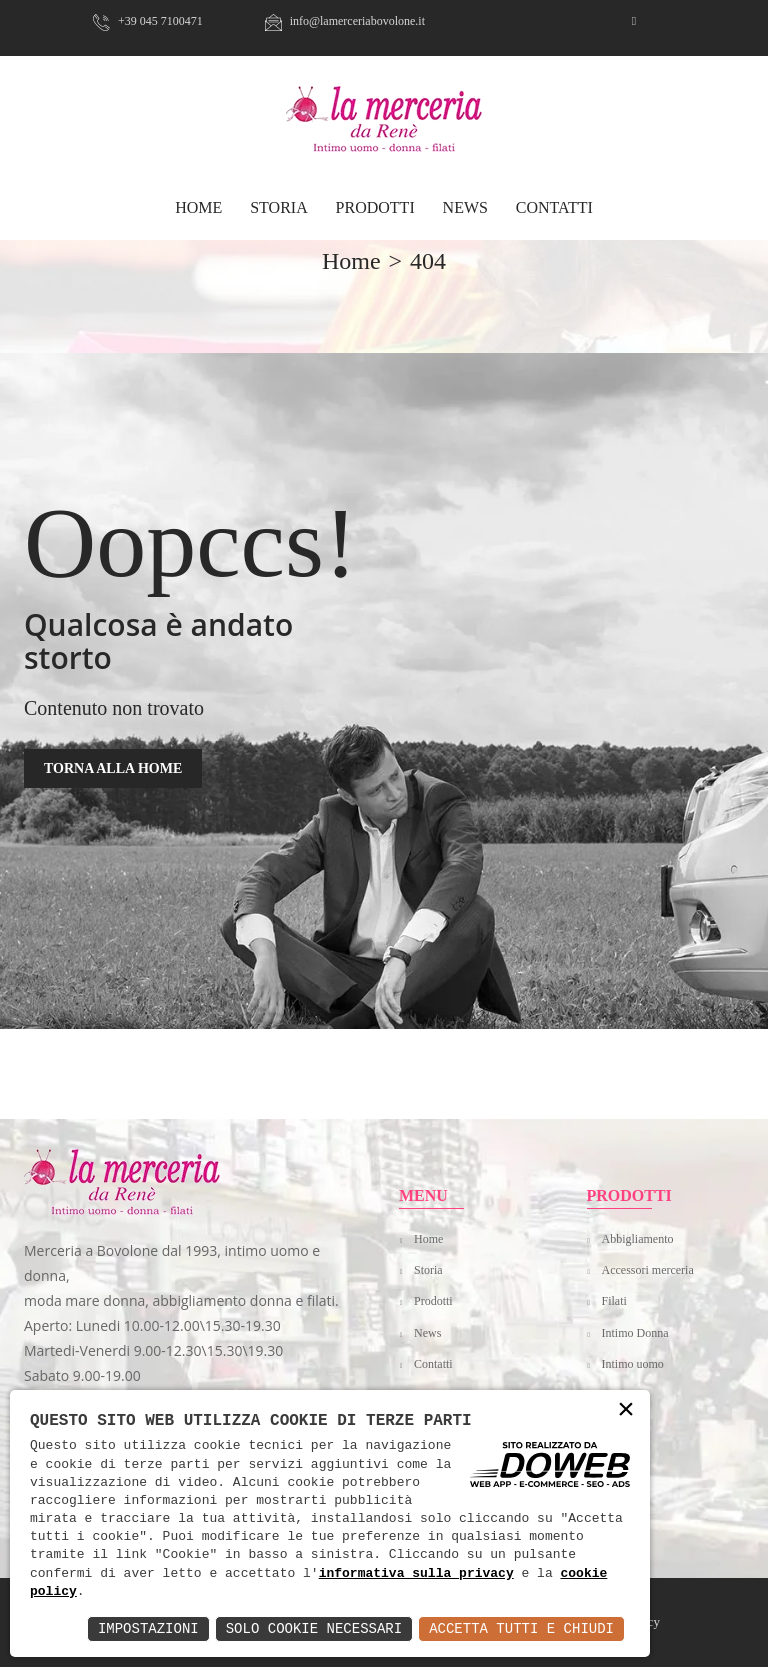 Image resolution: width=768 pixels, height=1667 pixels. Describe the element at coordinates (113, 768) in the screenshot. I see `TORNA ALLA HOME` at that location.